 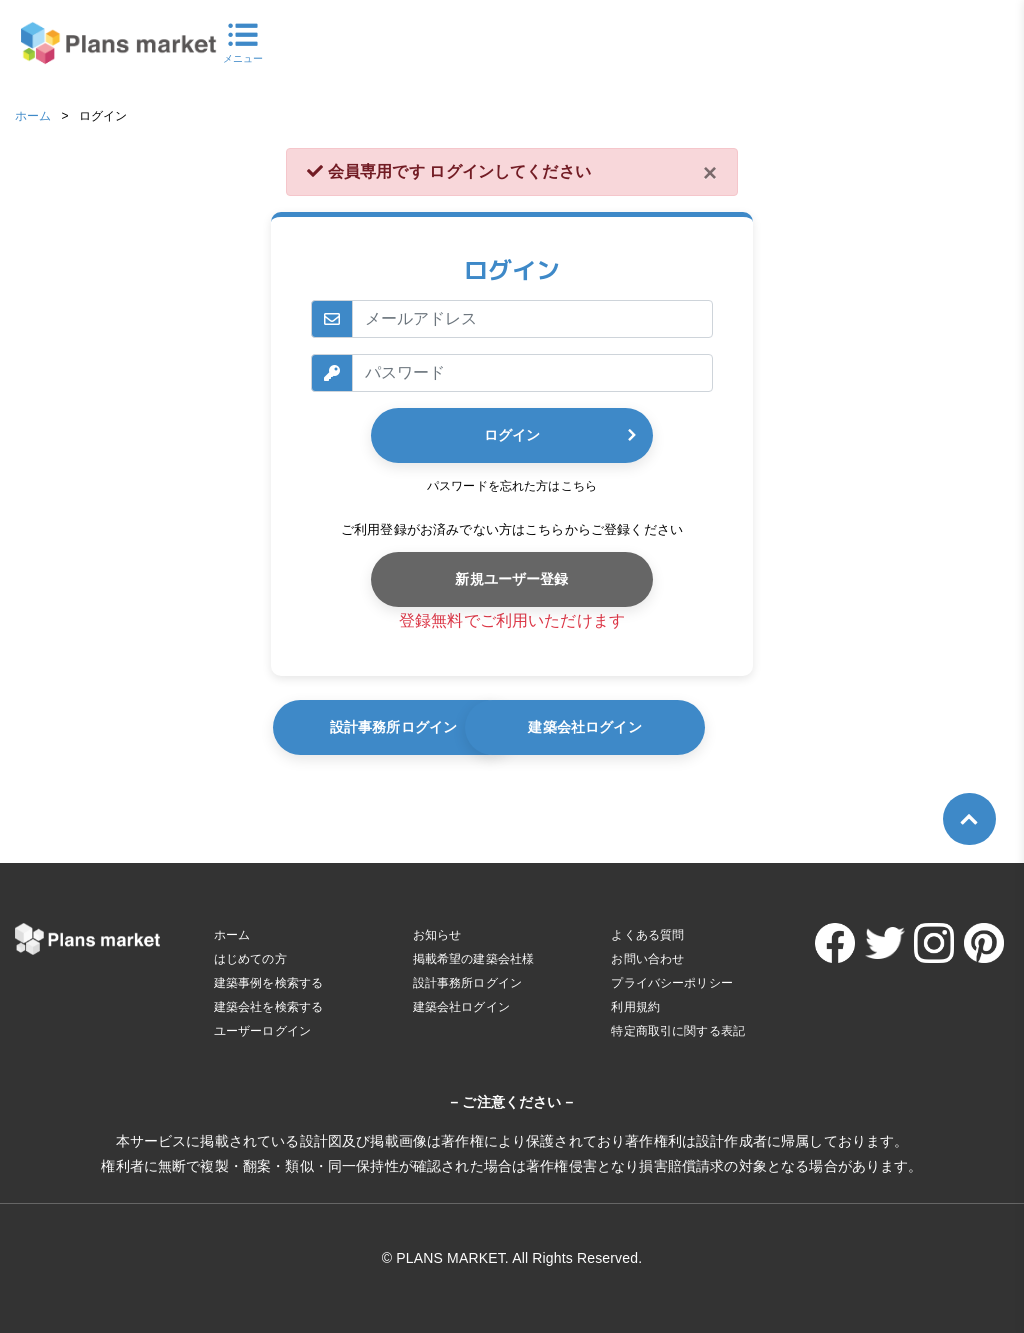 I want to click on 掲載希望の建築会社様, so click(x=474, y=959).